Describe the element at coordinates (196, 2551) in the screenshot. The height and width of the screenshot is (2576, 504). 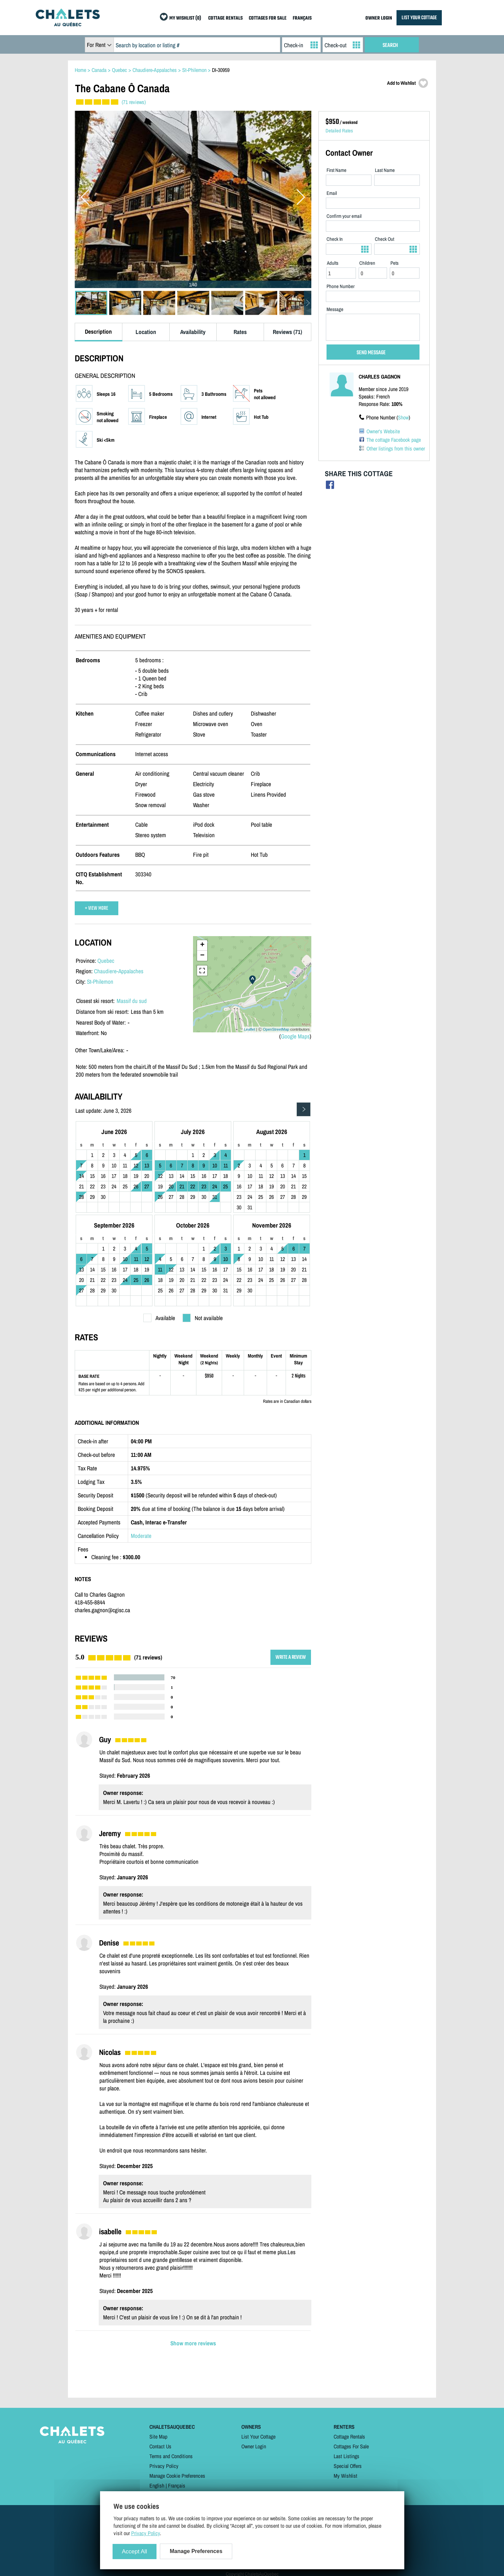
I see `Manage Preferences [Manage Preferences (modal window)]` at that location.